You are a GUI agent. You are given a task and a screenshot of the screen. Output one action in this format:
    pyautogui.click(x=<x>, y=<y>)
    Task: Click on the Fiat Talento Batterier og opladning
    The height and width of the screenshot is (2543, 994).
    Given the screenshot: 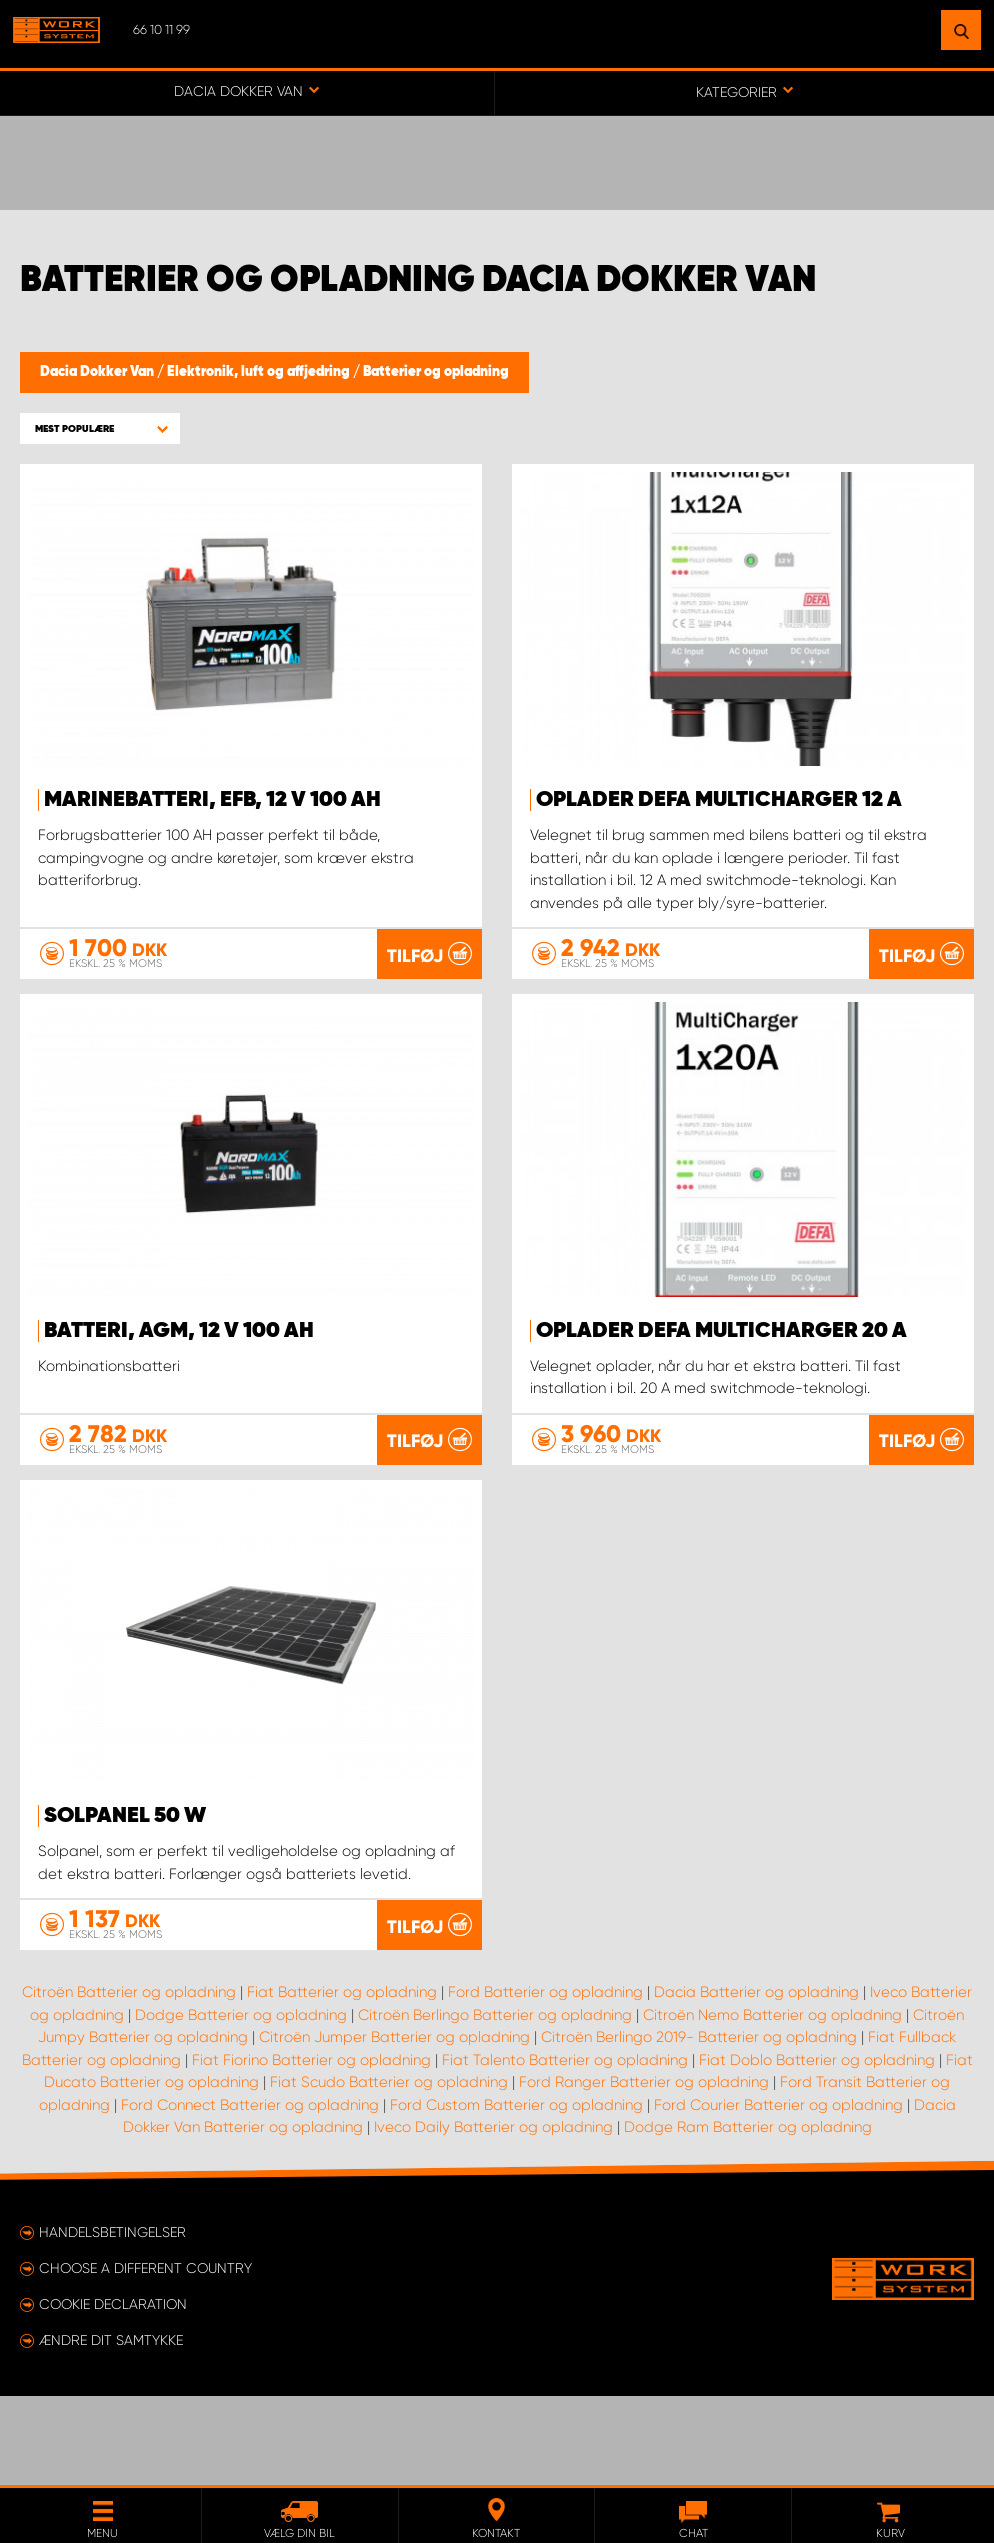 What is the action you would take?
    pyautogui.click(x=565, y=2149)
    